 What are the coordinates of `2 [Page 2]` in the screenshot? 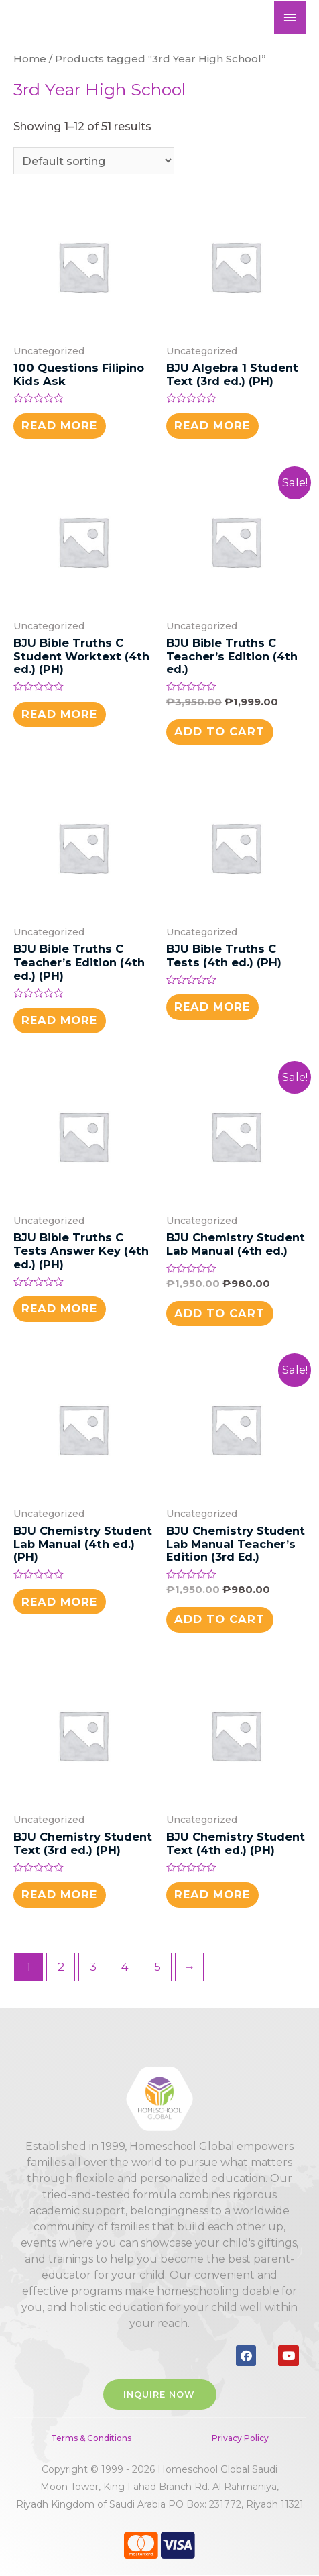 It's located at (61, 1966).